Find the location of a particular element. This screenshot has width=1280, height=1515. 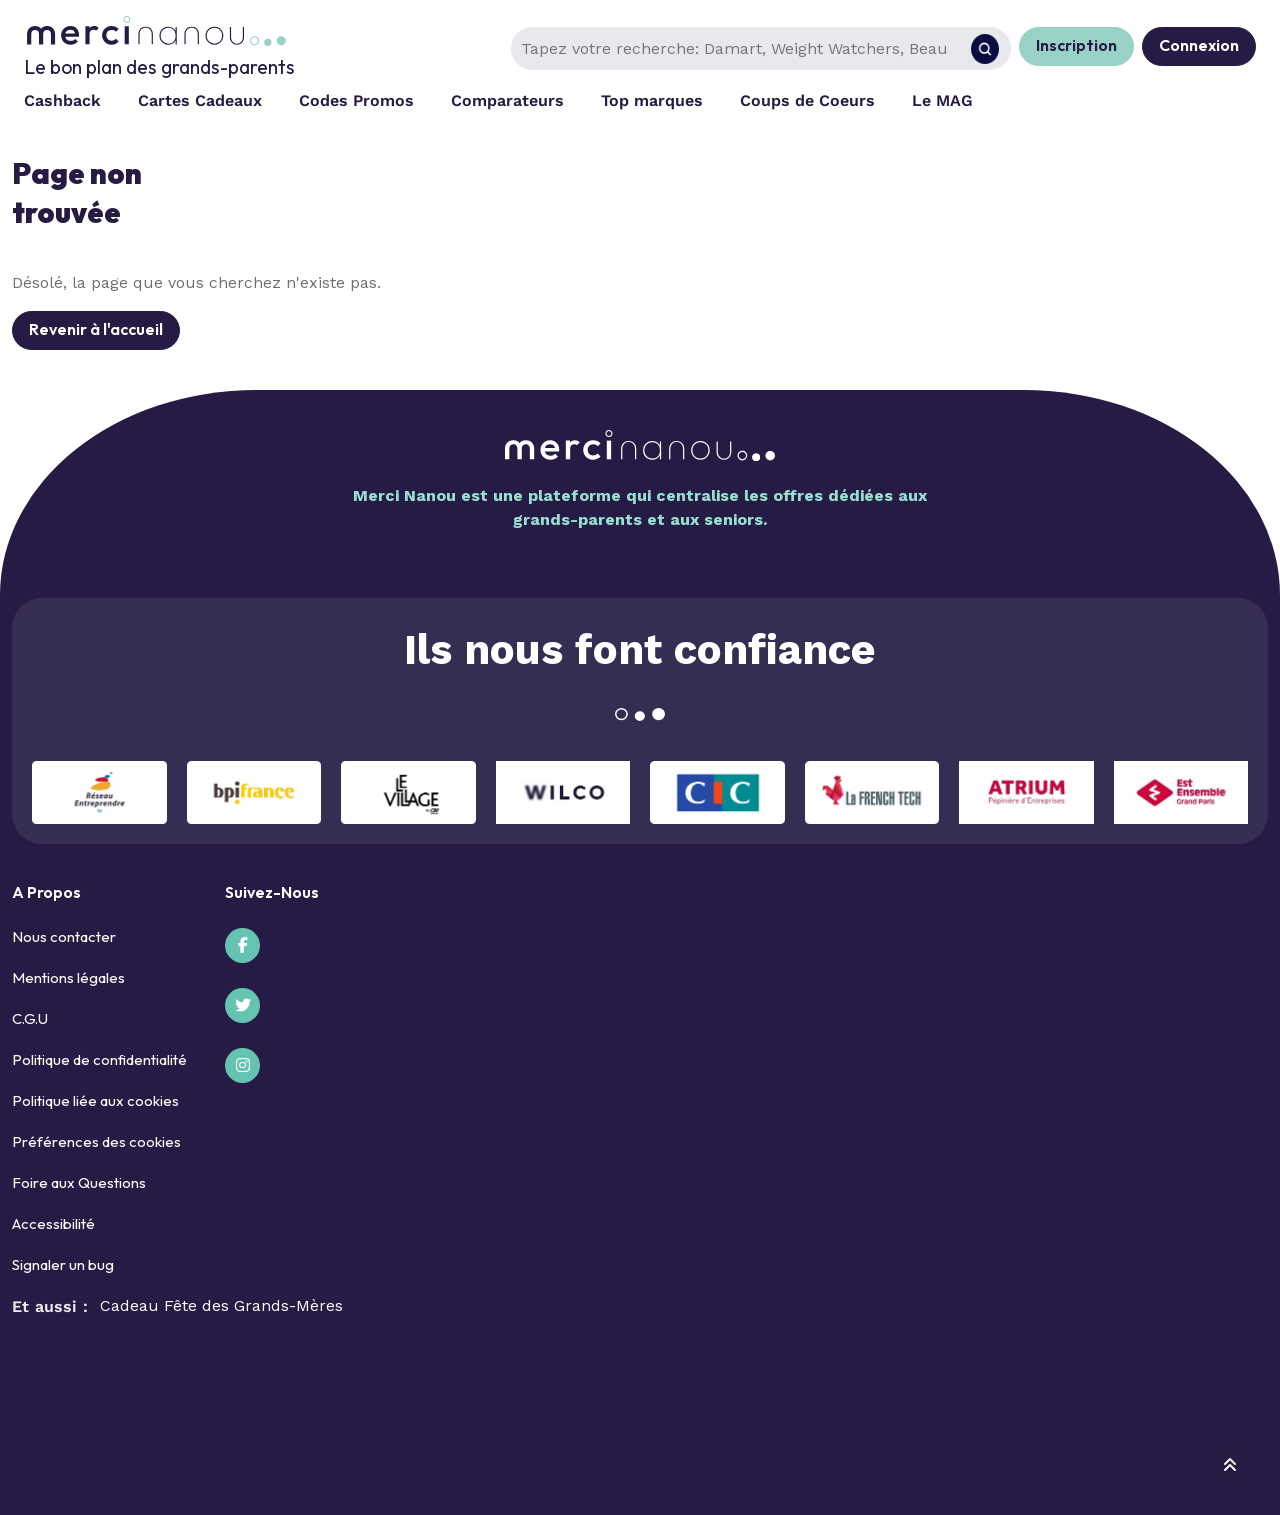

Nous contacter is located at coordinates (64, 936).